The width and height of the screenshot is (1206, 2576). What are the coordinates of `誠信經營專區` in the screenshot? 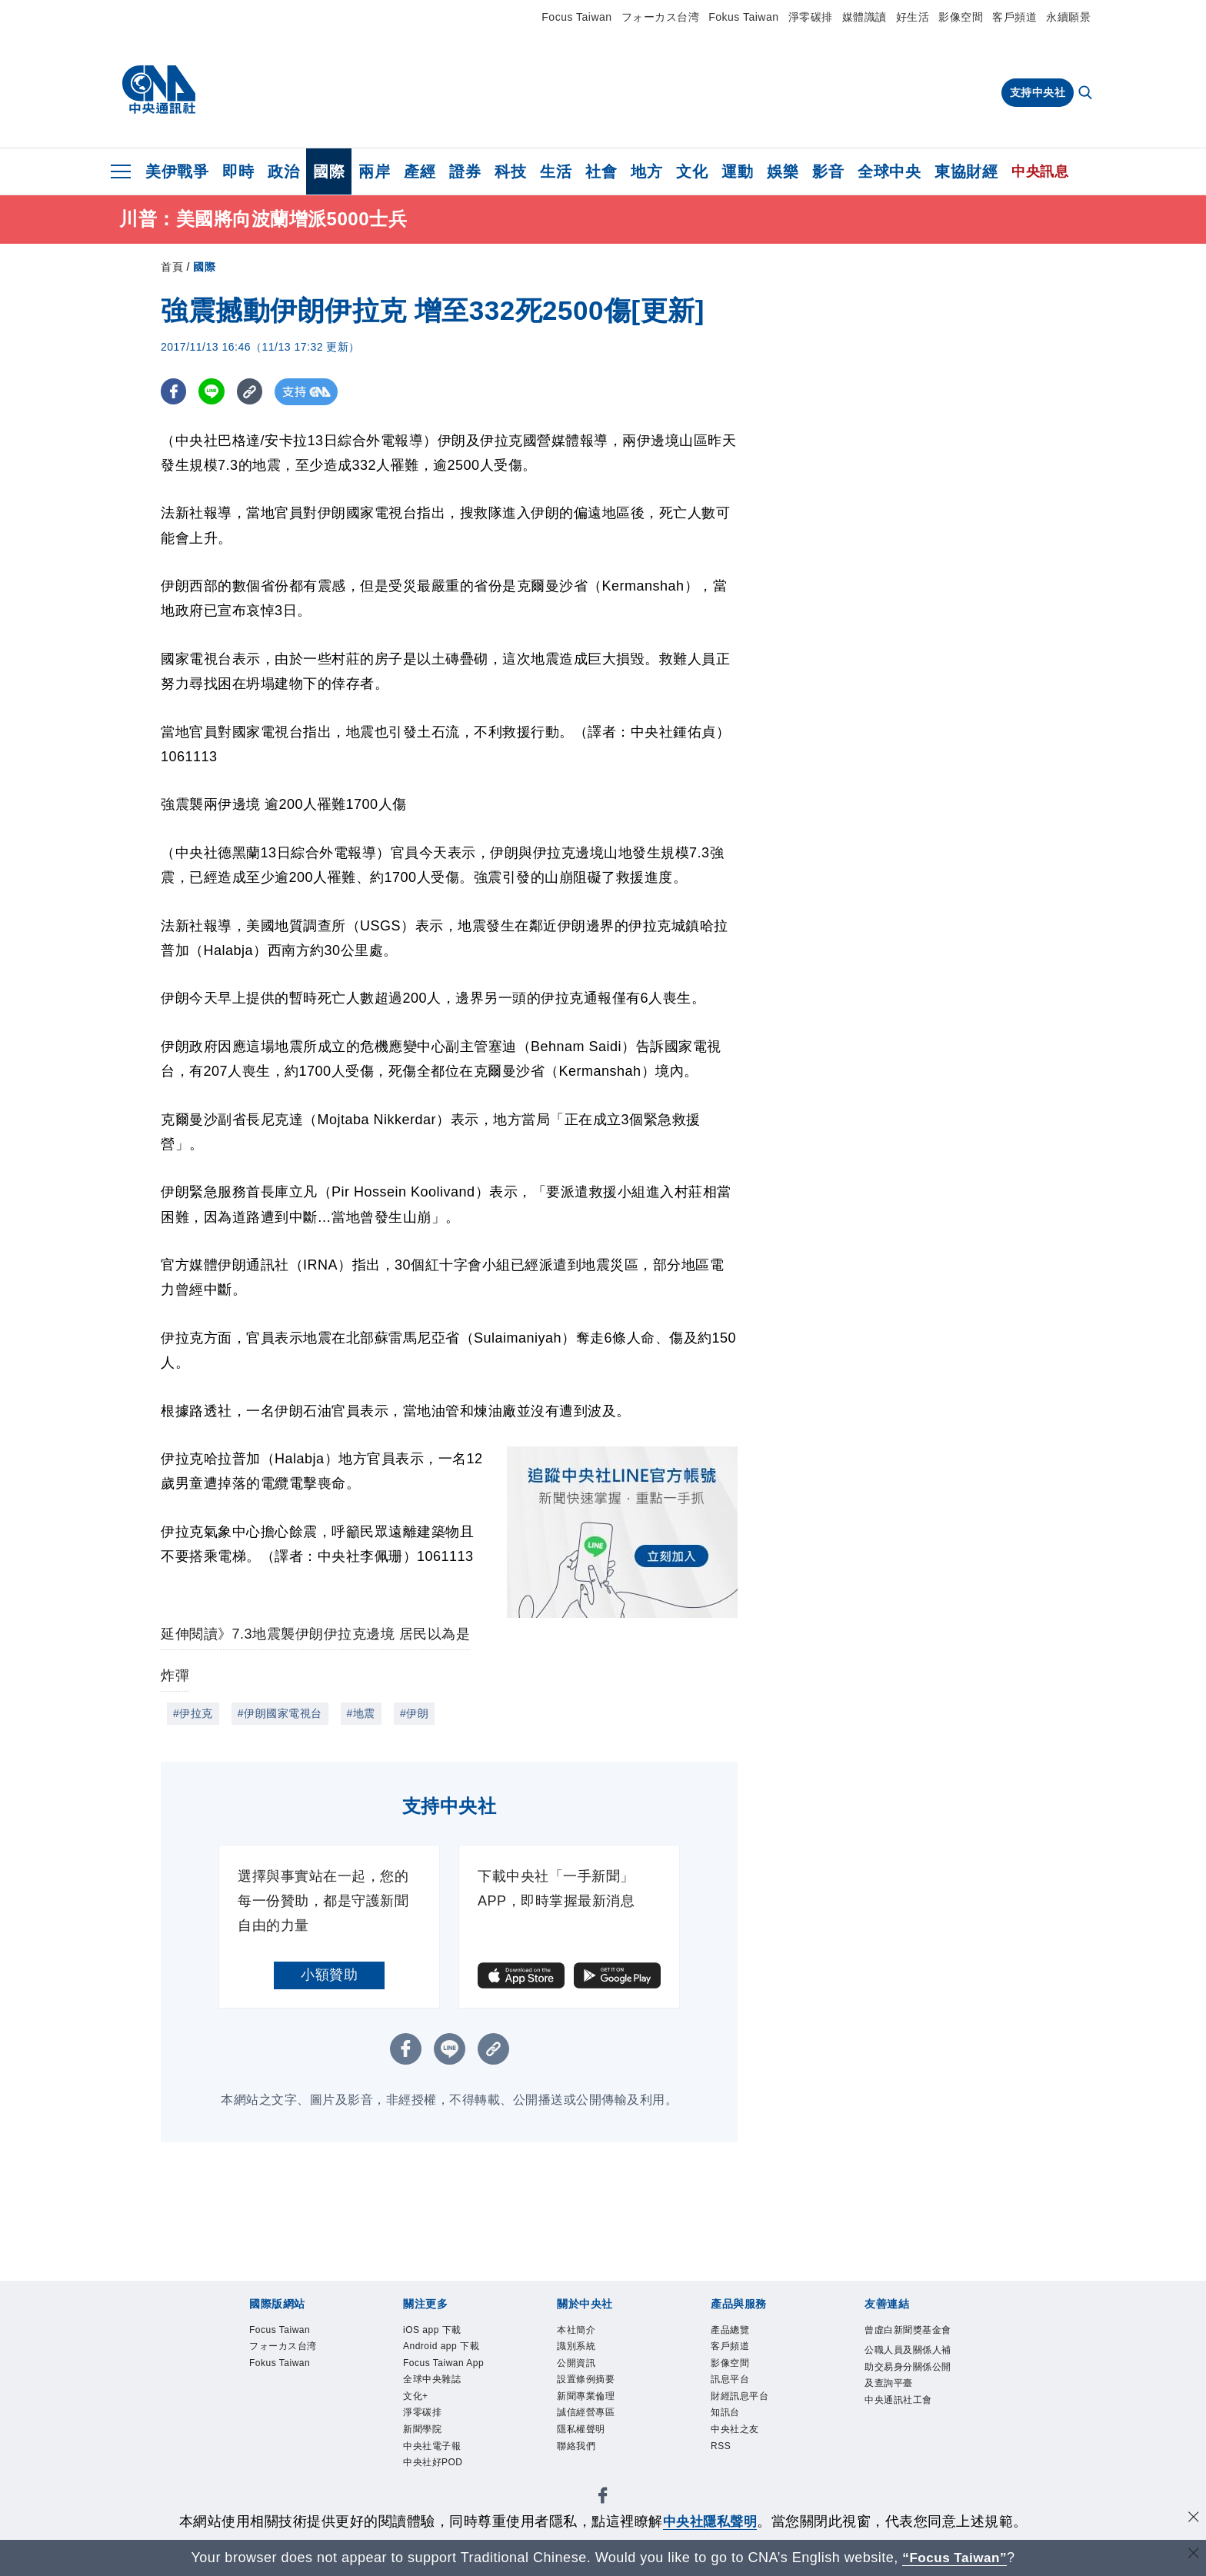 It's located at (592, 2425).